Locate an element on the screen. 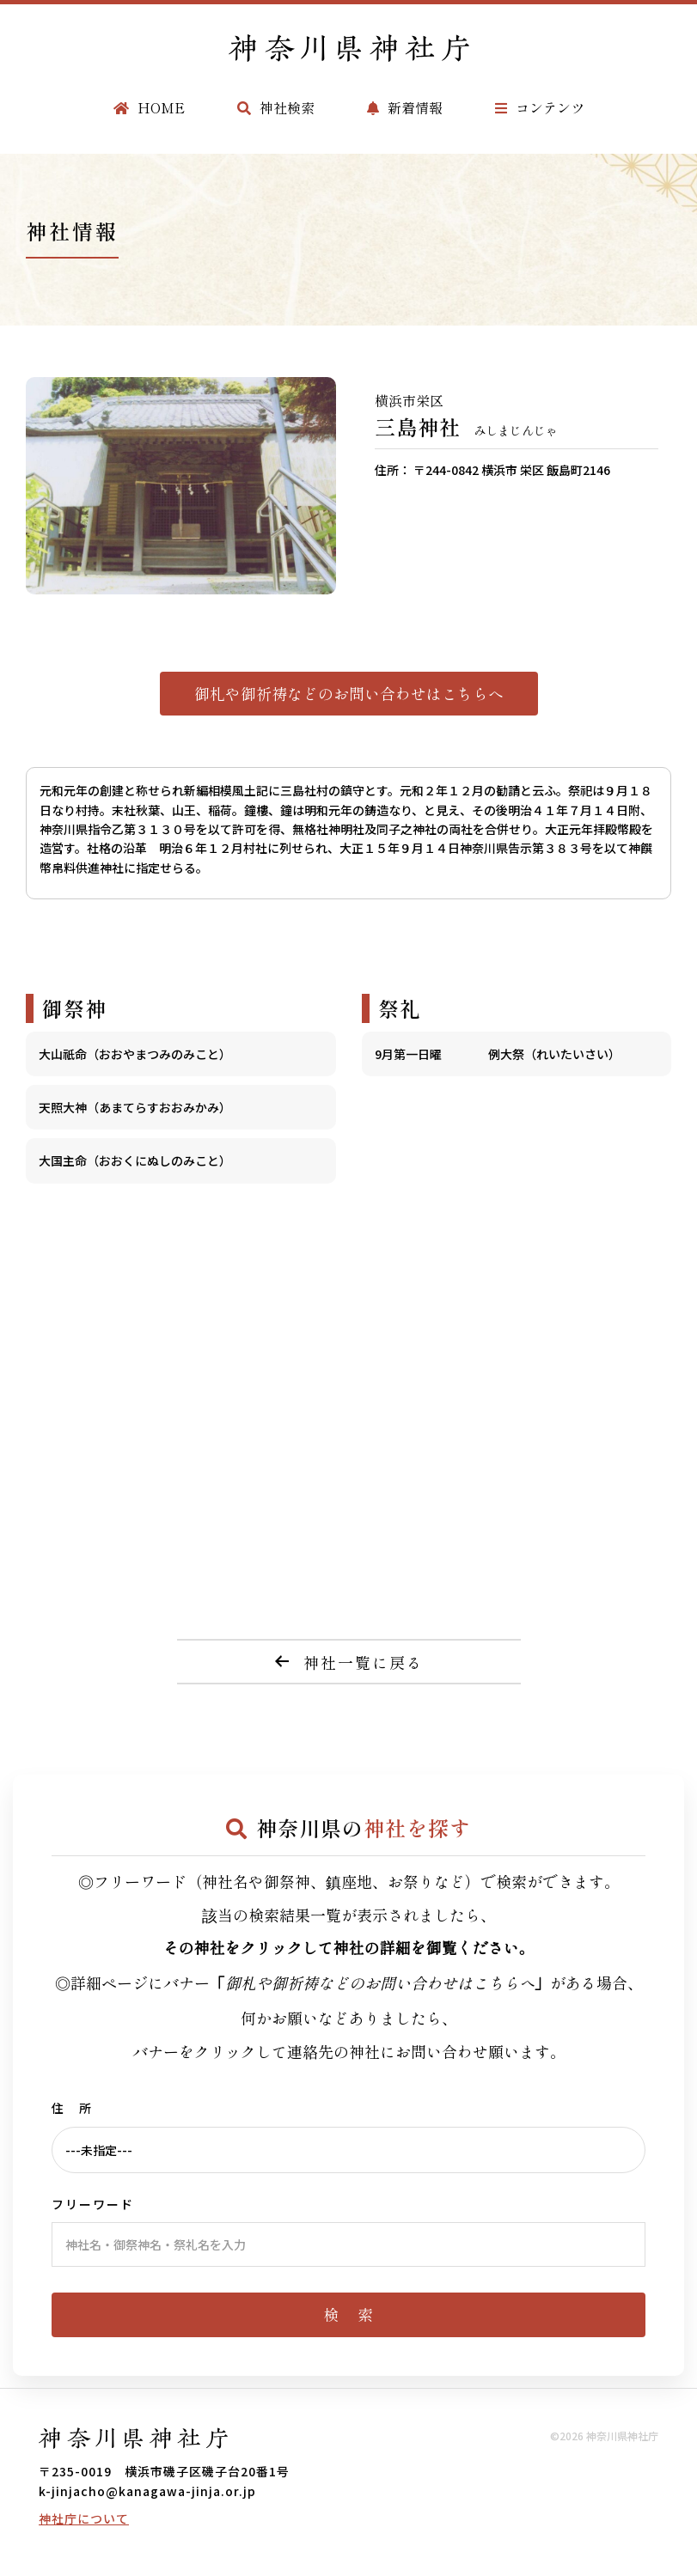  新着情報 is located at coordinates (405, 107).